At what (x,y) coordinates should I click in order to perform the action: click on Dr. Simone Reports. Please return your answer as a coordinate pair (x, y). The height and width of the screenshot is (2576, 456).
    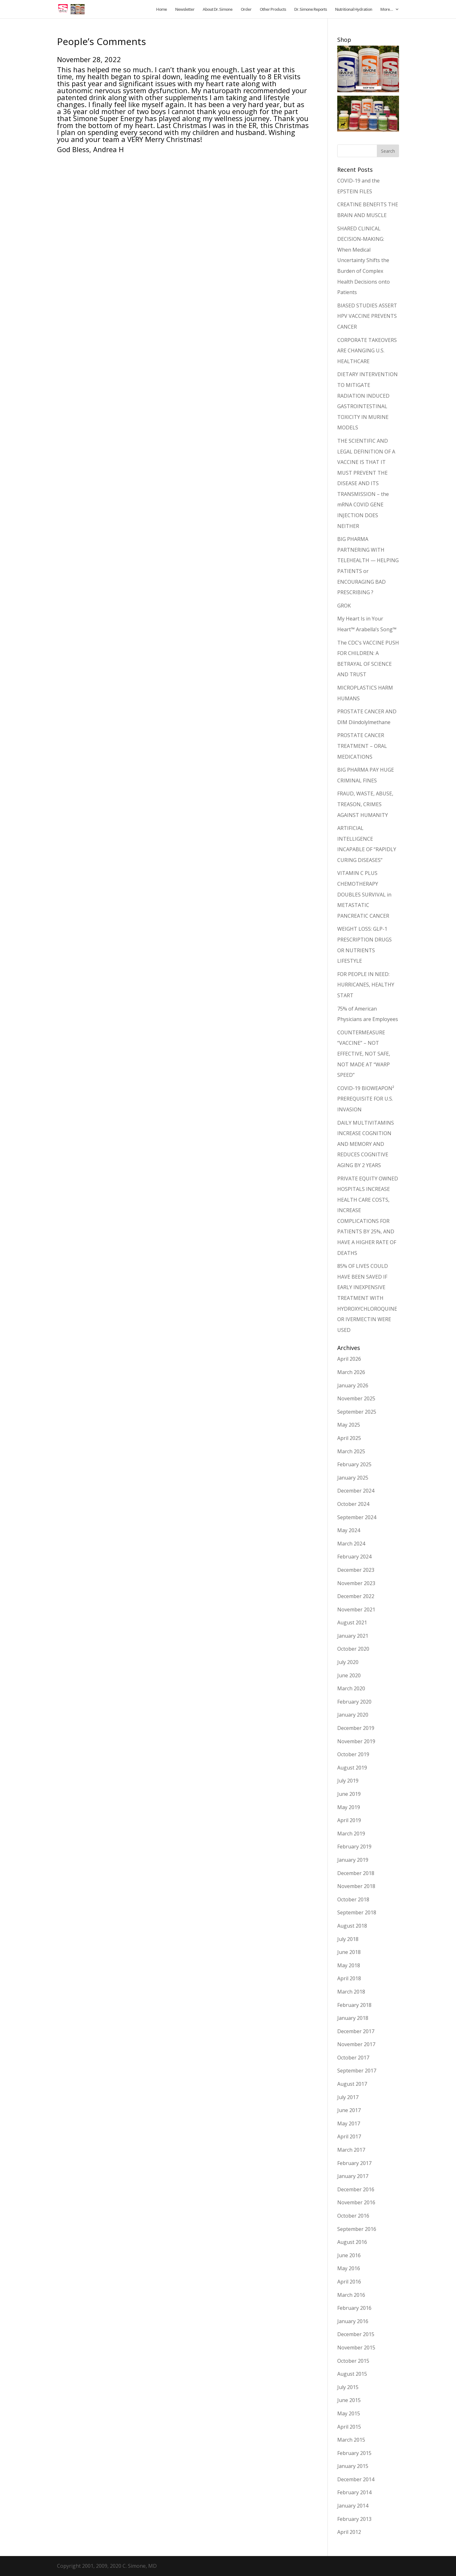
    Looking at the image, I should click on (310, 9).